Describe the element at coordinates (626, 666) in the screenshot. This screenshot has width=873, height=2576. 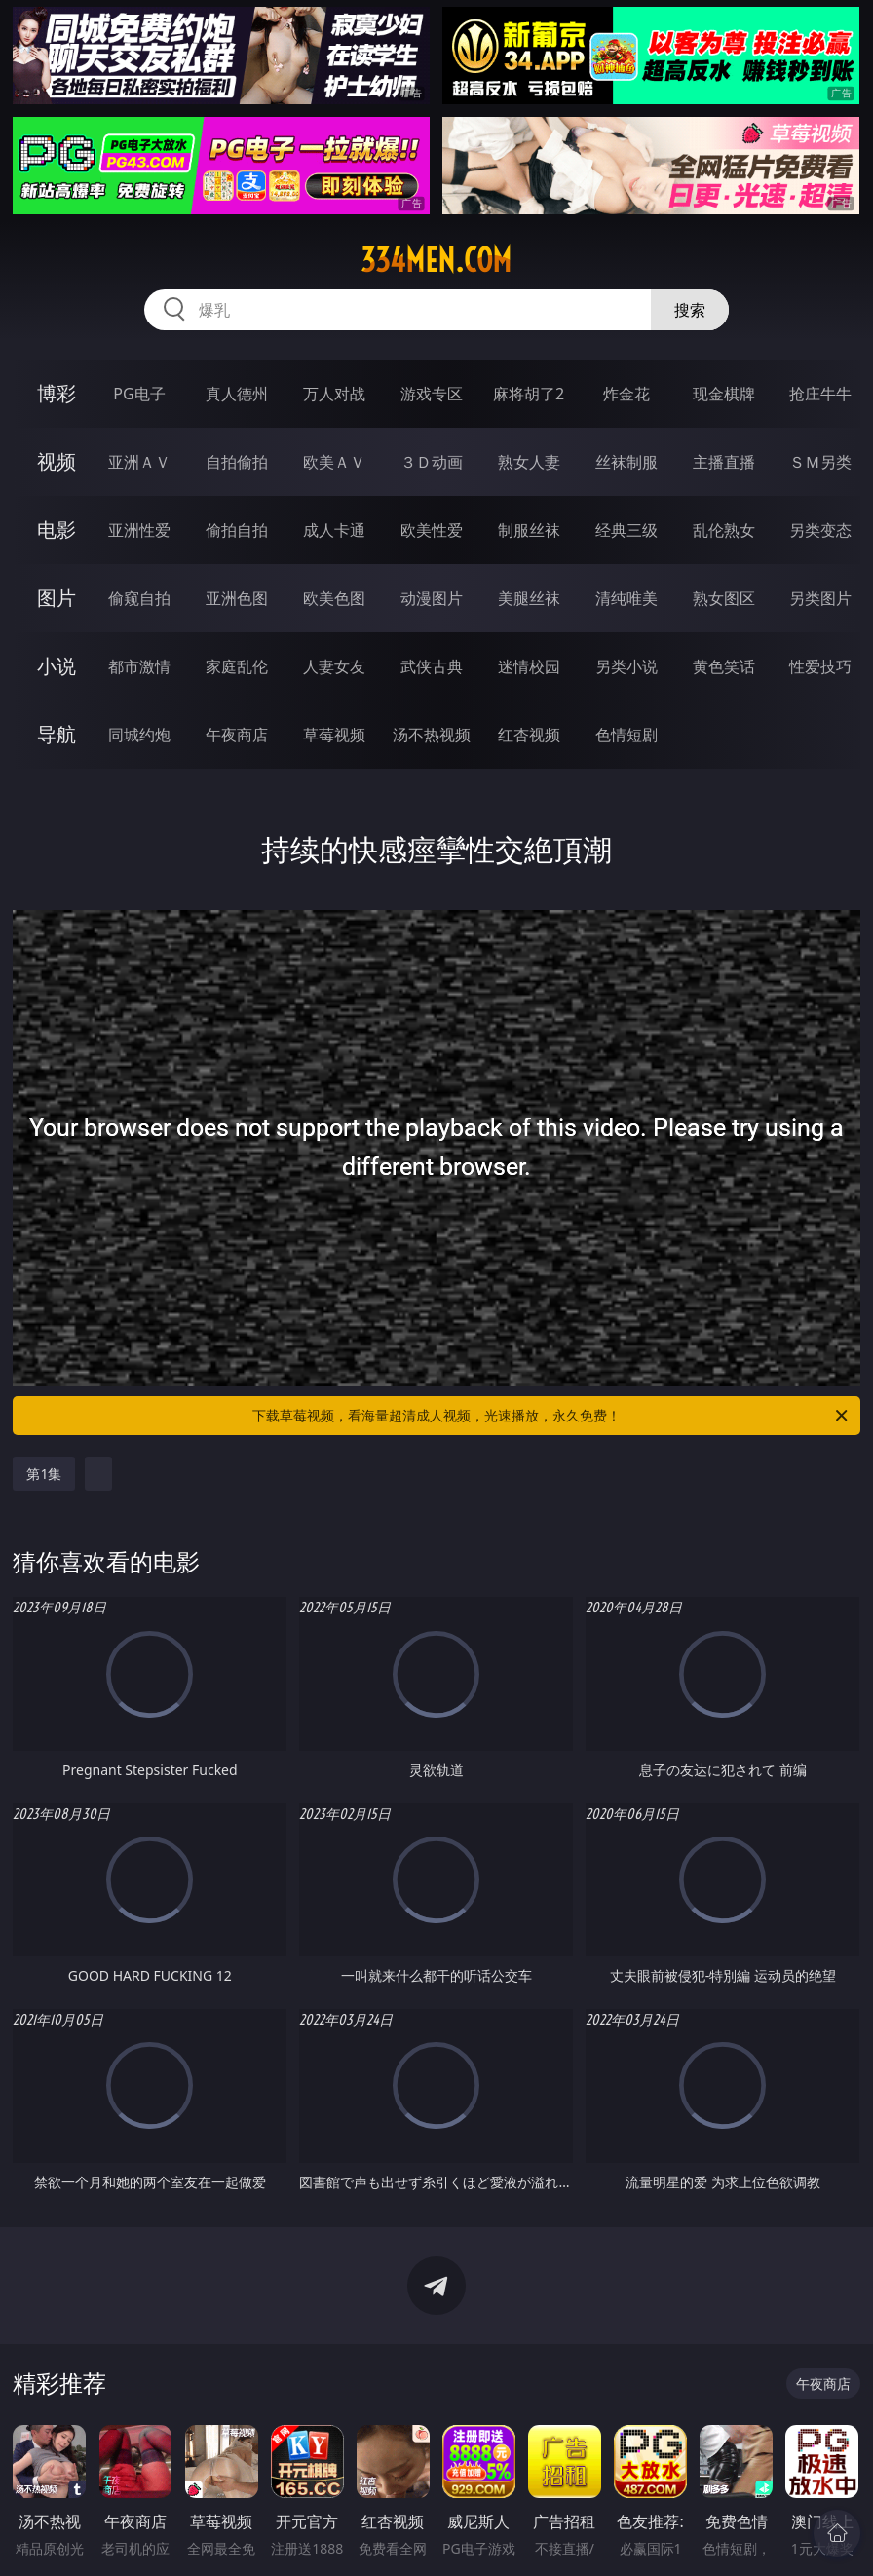
I see `另类小说` at that location.